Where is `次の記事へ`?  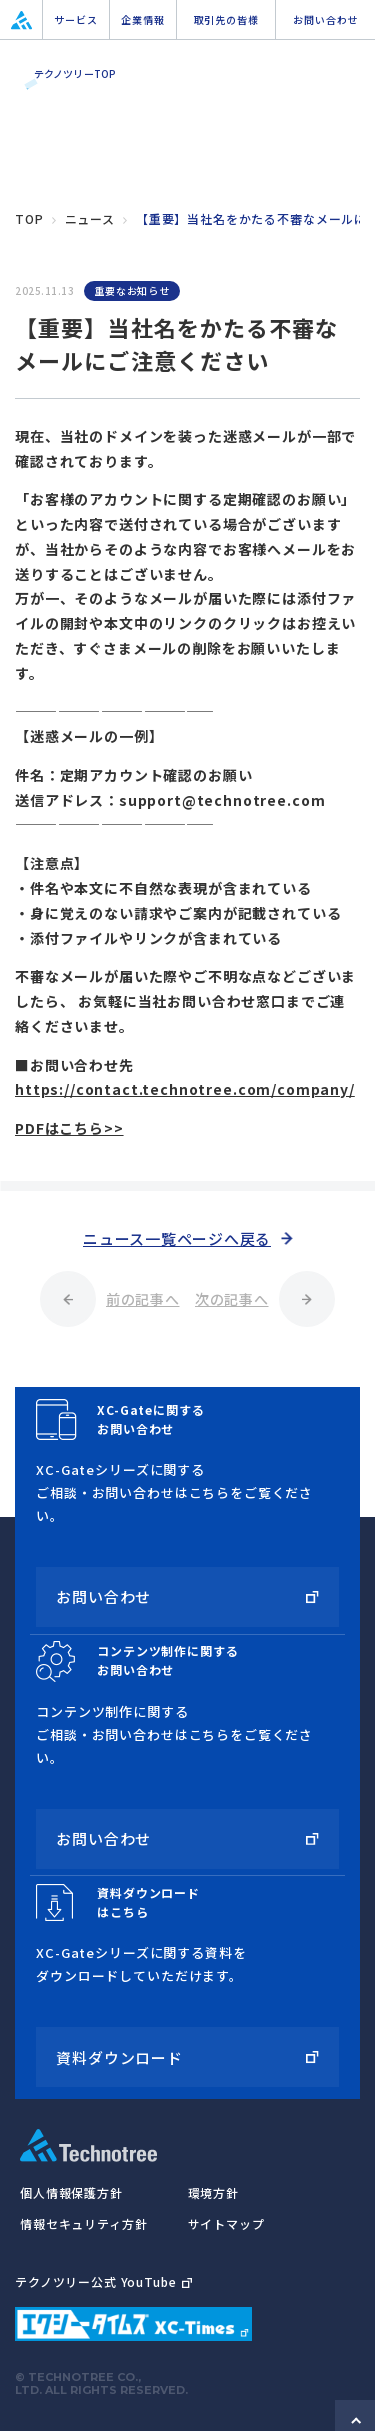 次の記事へ is located at coordinates (232, 1299).